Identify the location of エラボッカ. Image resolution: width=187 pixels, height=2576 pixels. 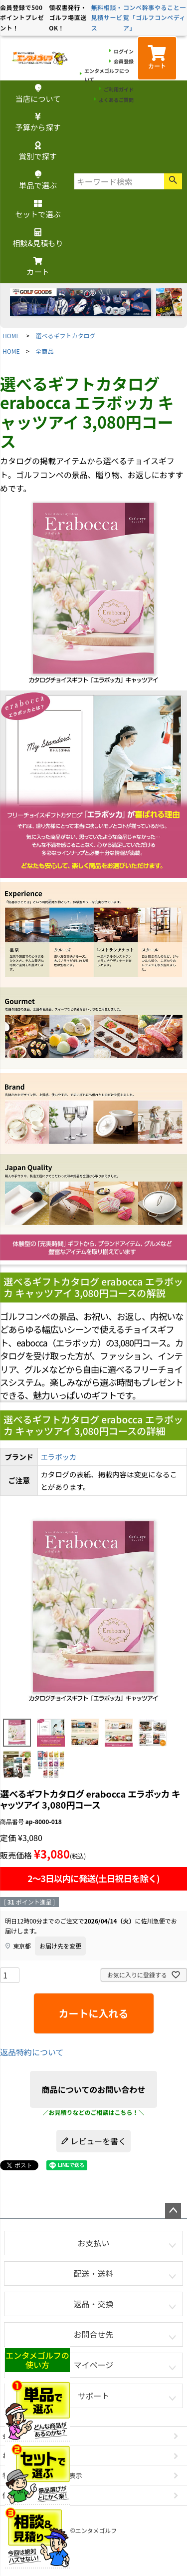
(58, 1456).